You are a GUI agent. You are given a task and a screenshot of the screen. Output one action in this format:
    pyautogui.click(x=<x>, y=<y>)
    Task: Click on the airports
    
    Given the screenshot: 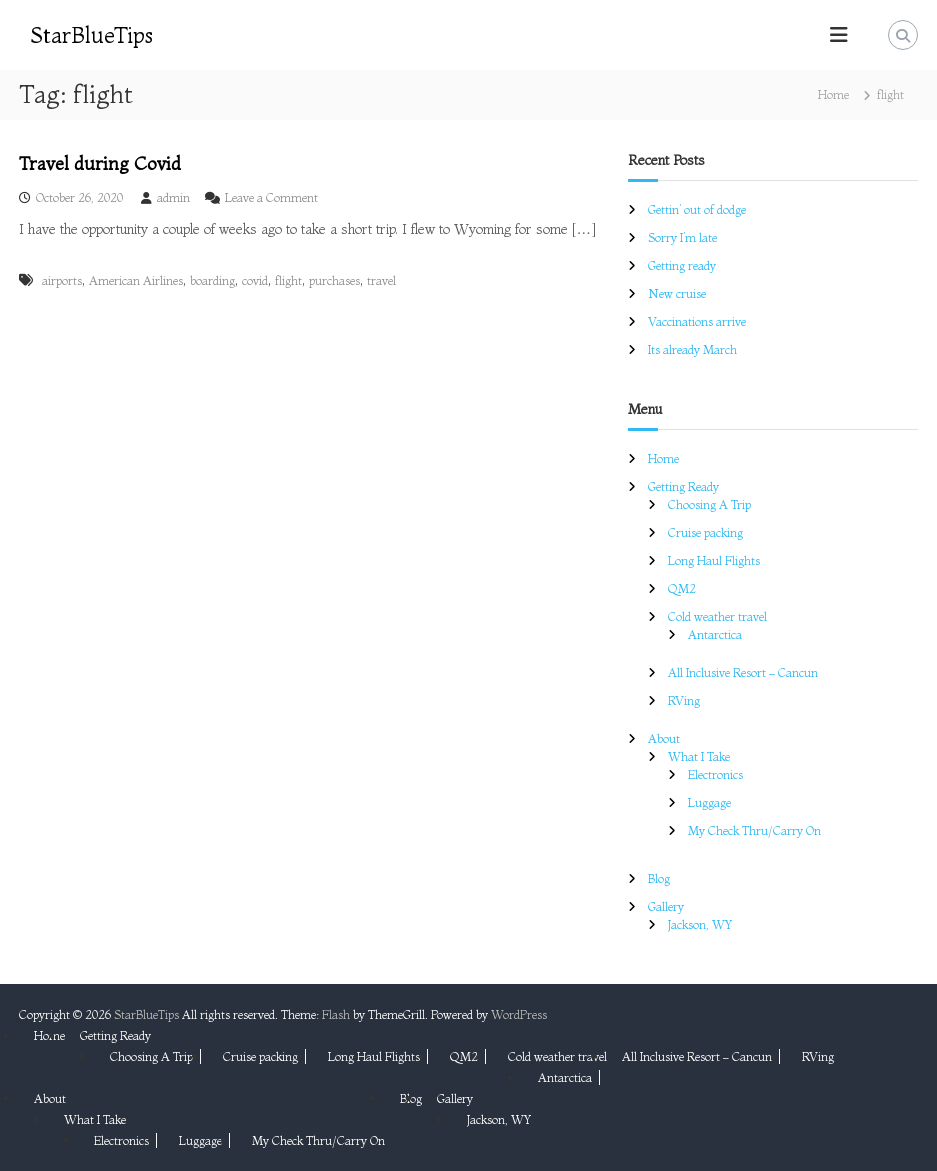 What is the action you would take?
    pyautogui.click(x=62, y=280)
    